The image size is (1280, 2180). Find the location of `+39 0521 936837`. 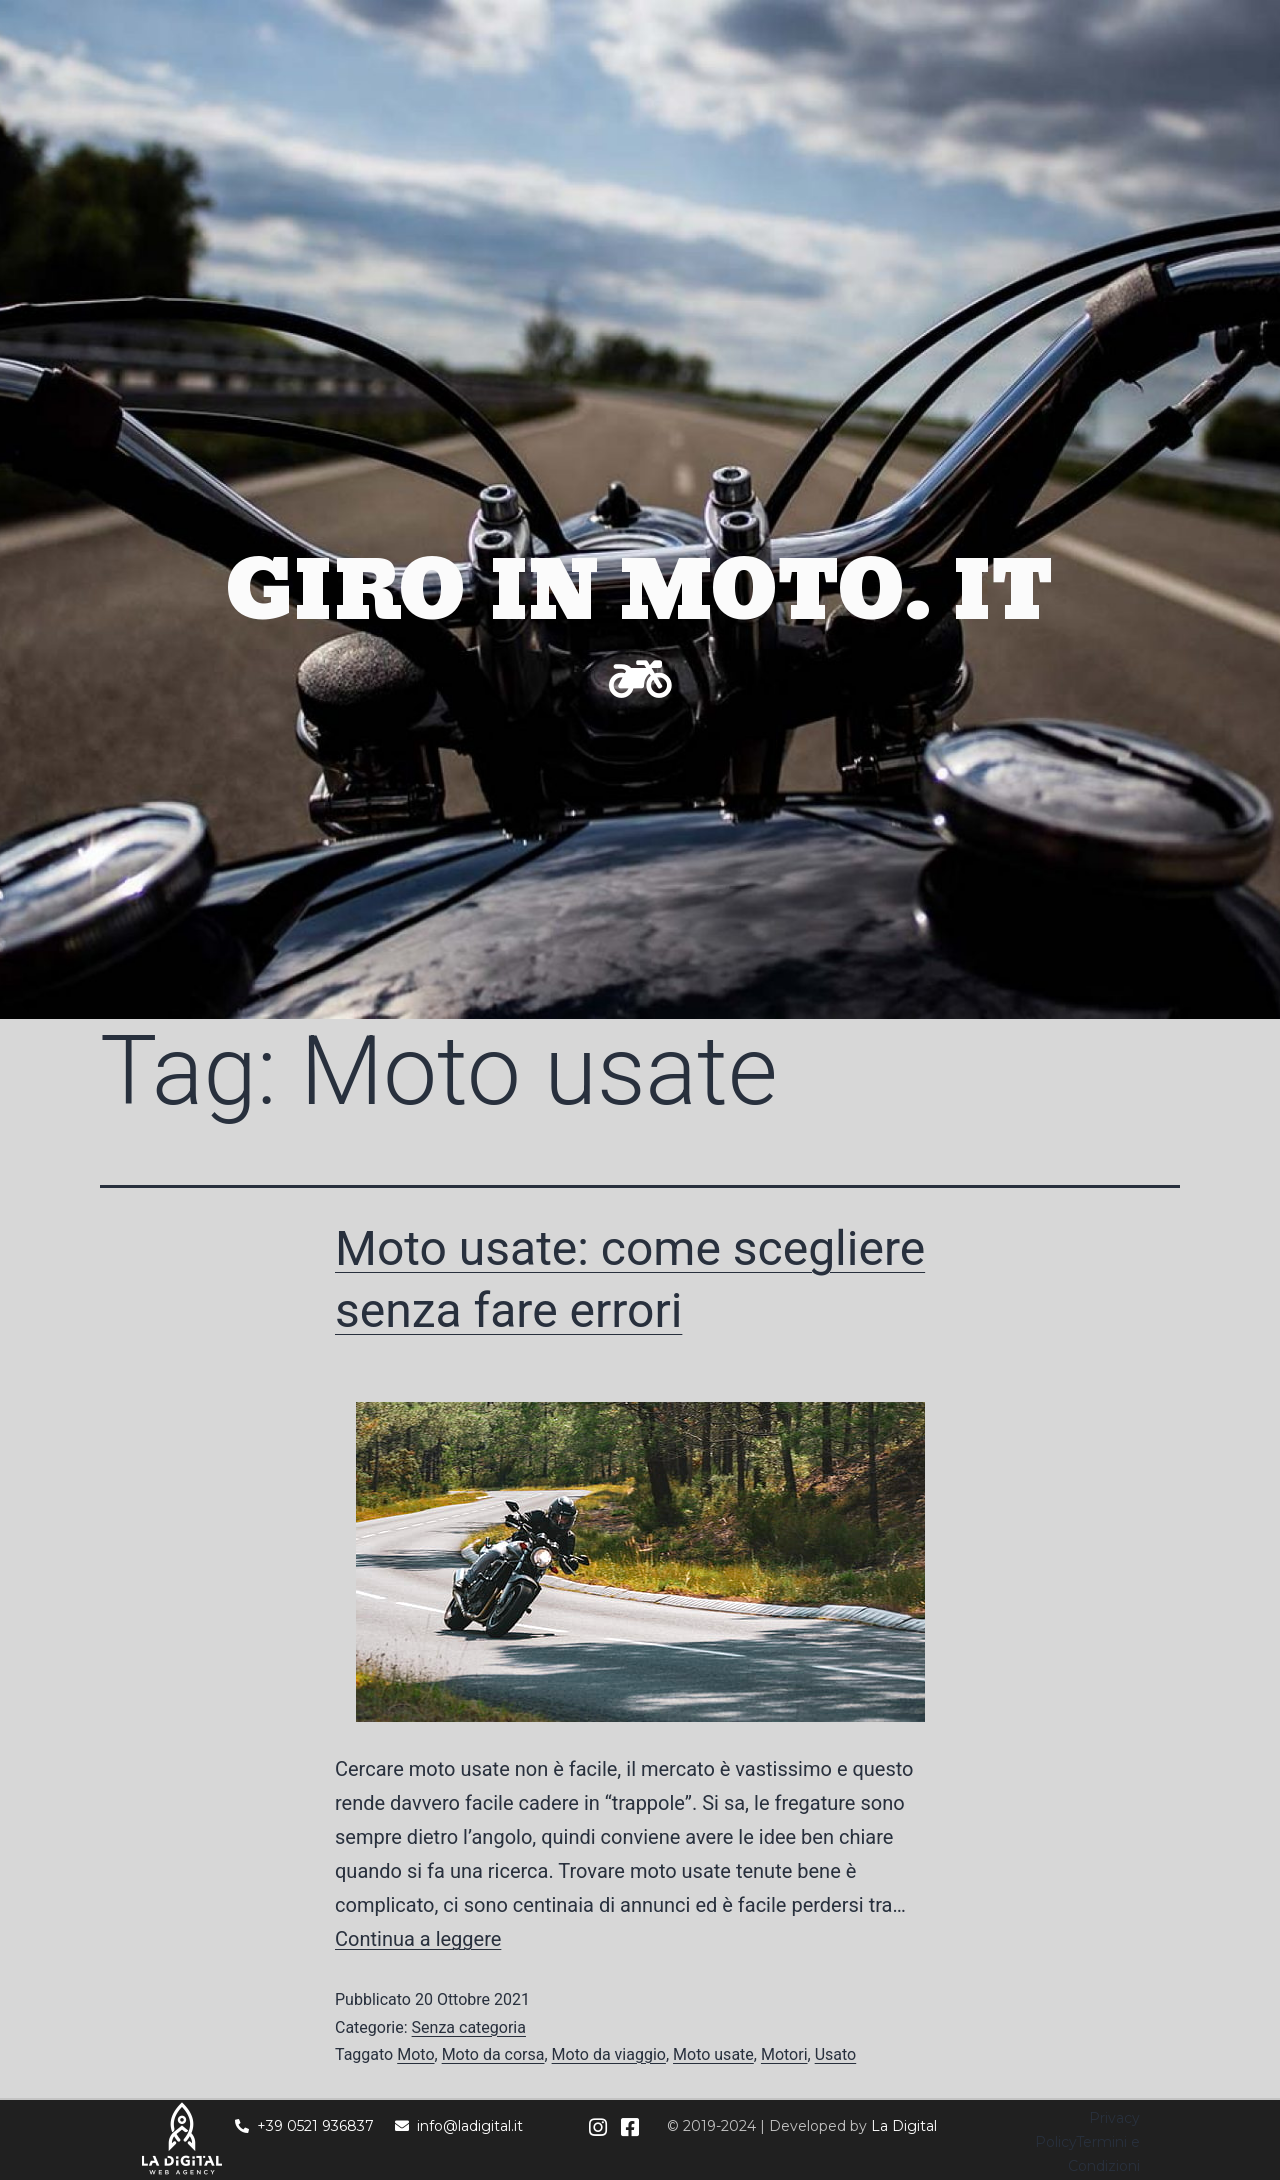

+39 0521 936837 is located at coordinates (304, 2126).